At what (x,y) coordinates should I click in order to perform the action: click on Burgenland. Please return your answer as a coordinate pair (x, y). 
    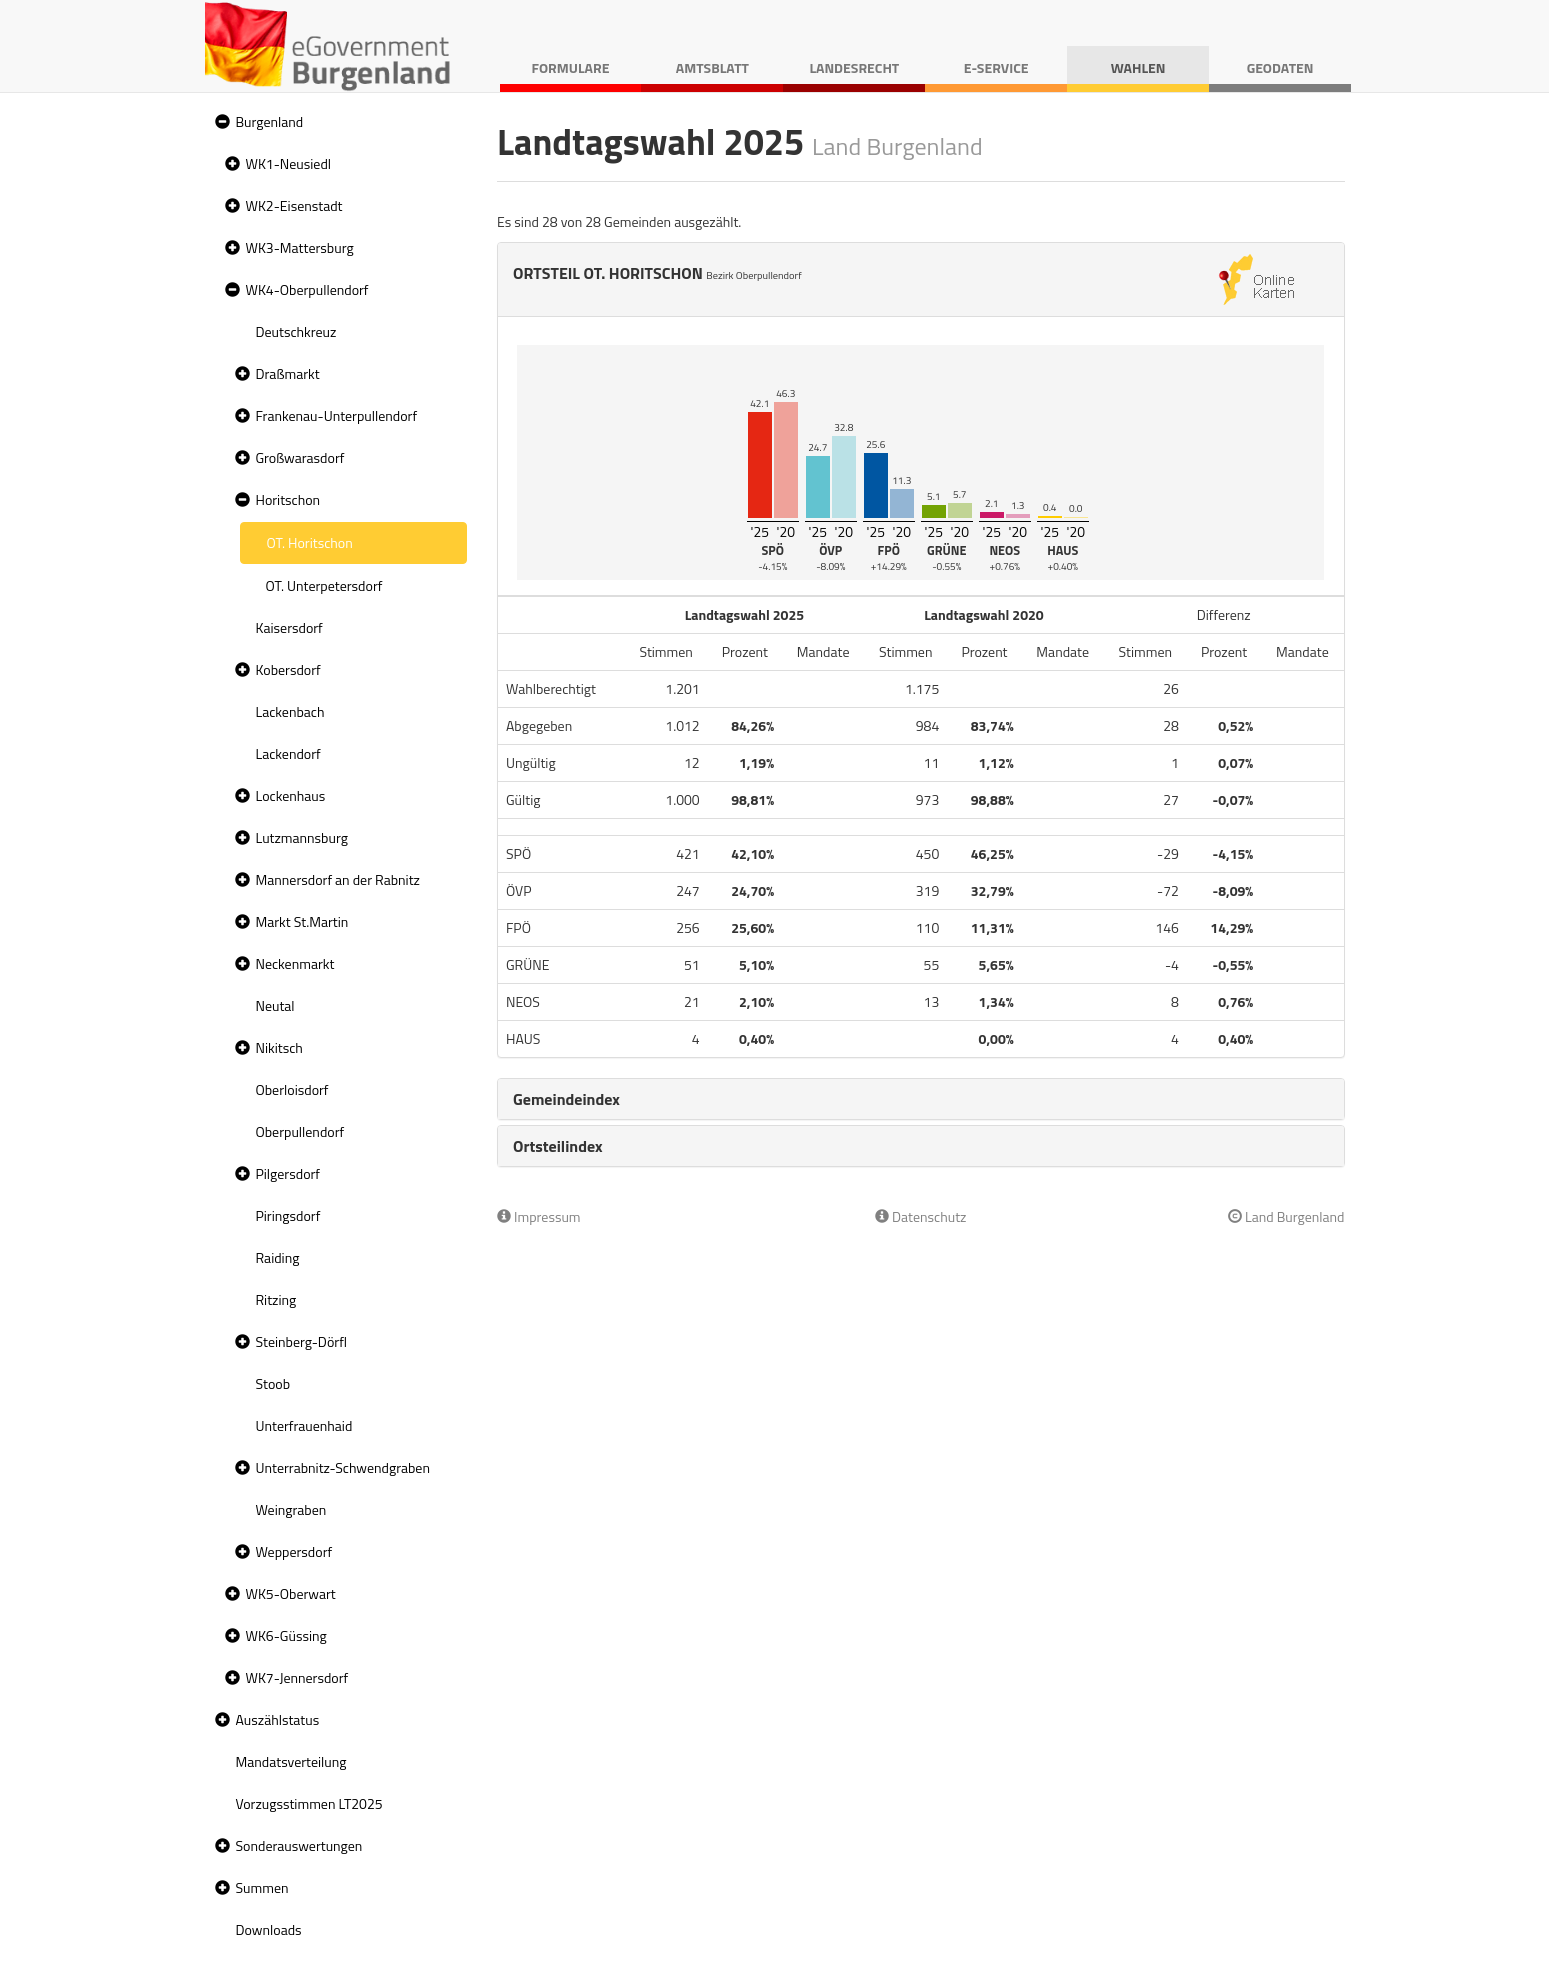
    Looking at the image, I should click on (270, 121).